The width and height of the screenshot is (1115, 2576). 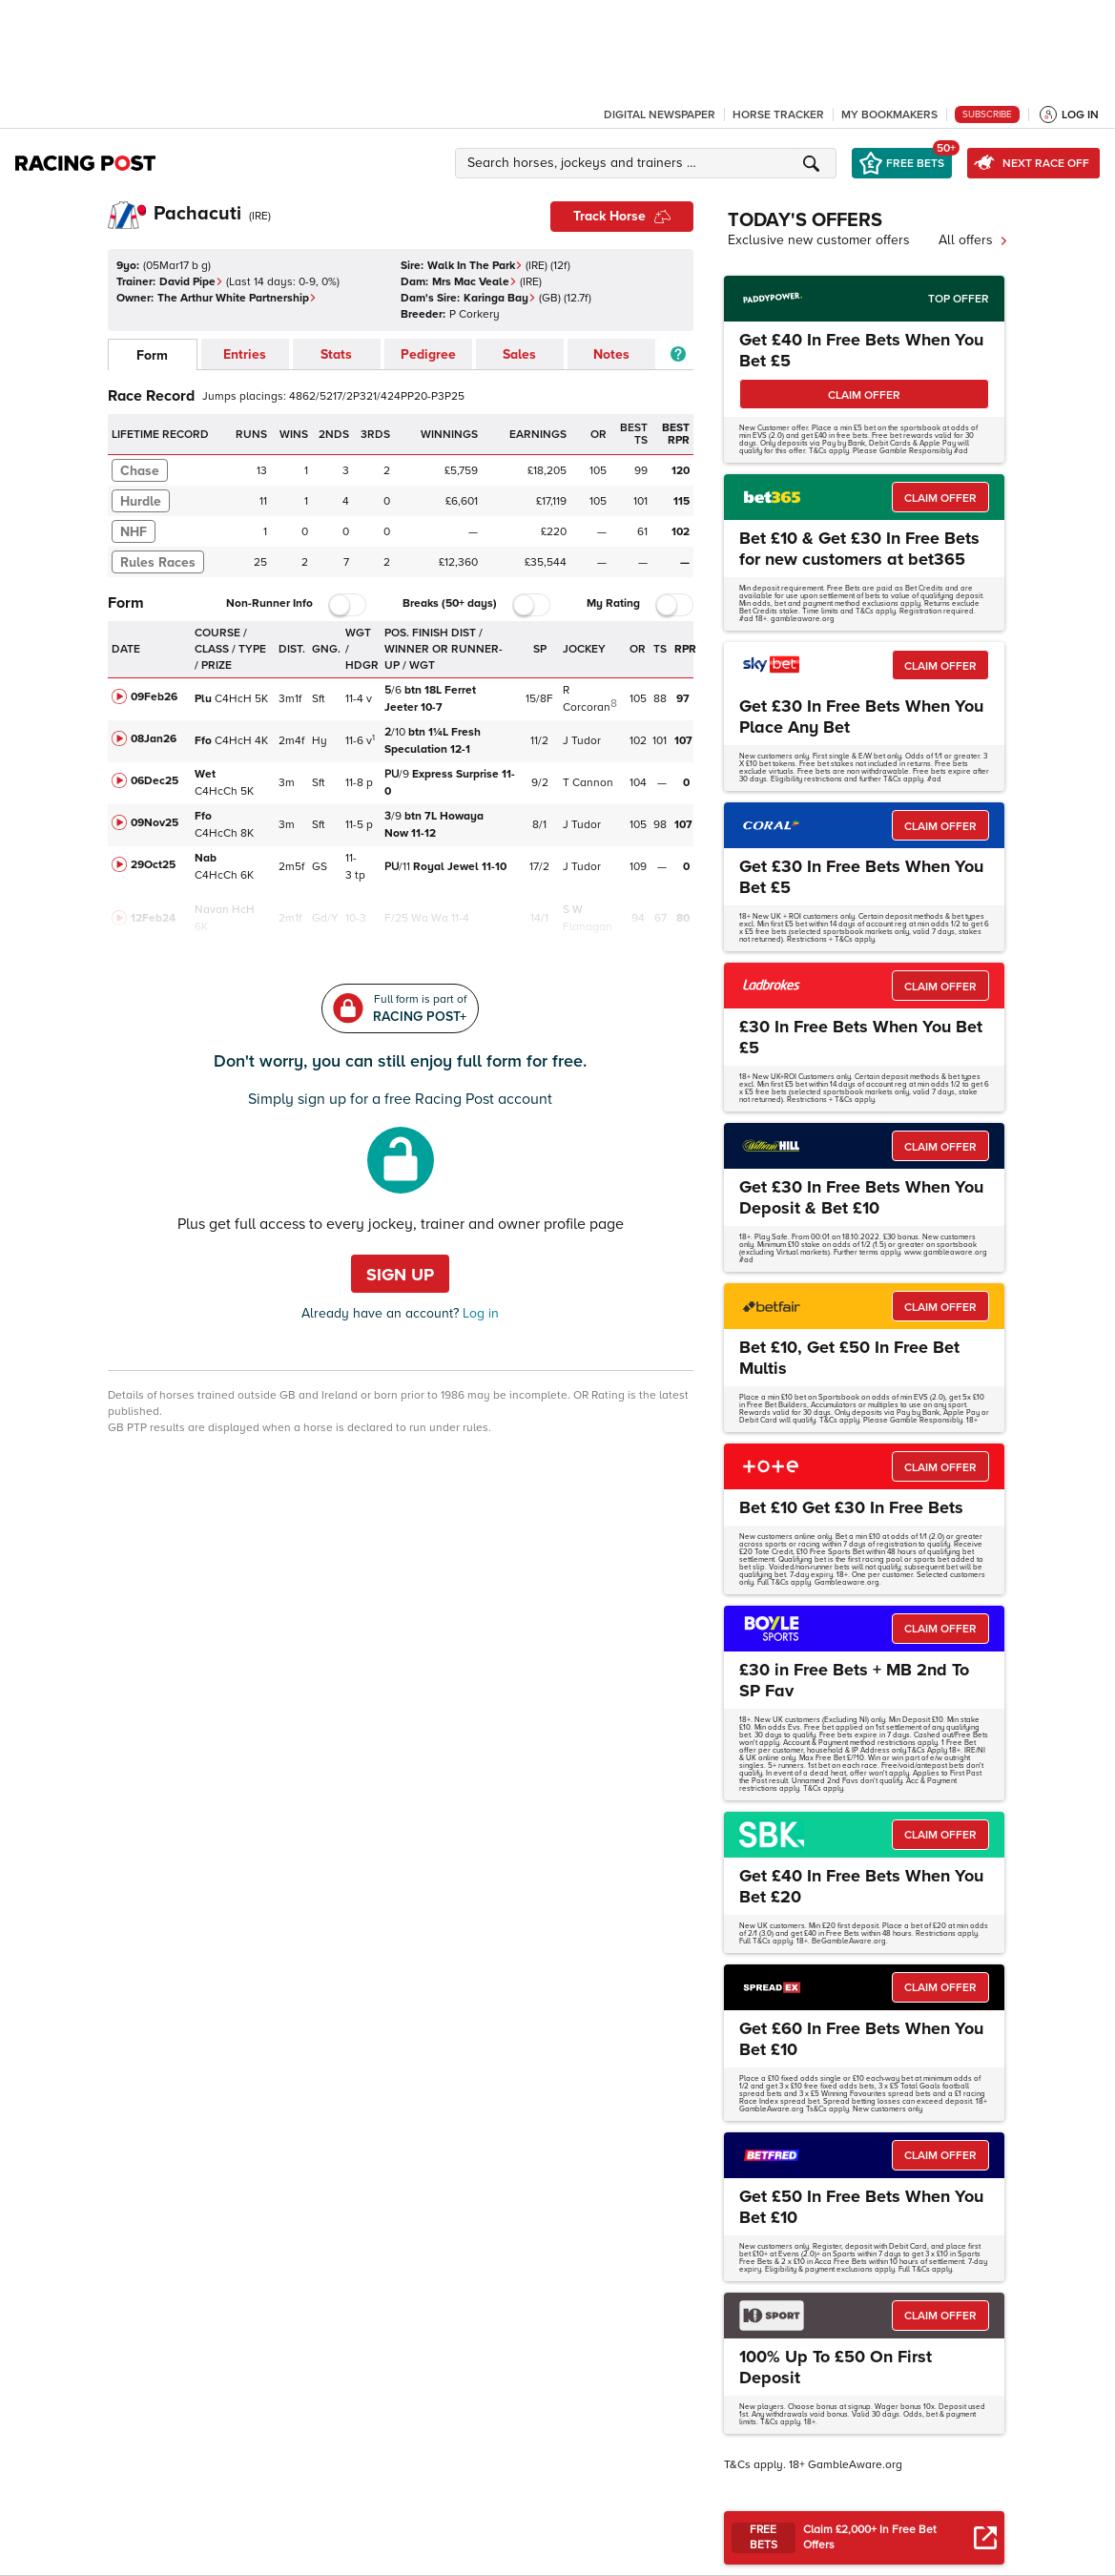 What do you see at coordinates (474, 282) in the screenshot?
I see `Mrs Mac Veale` at bounding box center [474, 282].